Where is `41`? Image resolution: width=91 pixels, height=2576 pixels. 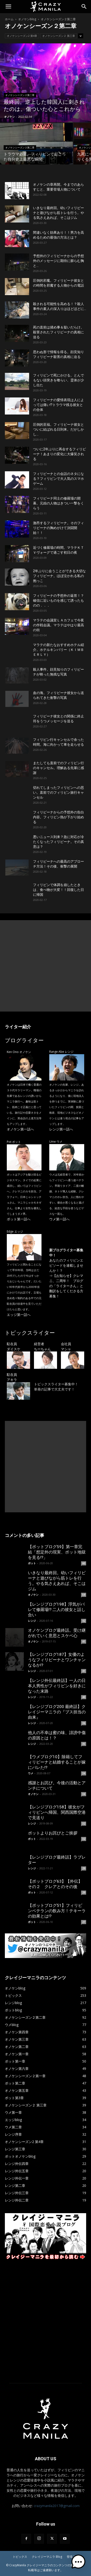 41 is located at coordinates (83, 1641).